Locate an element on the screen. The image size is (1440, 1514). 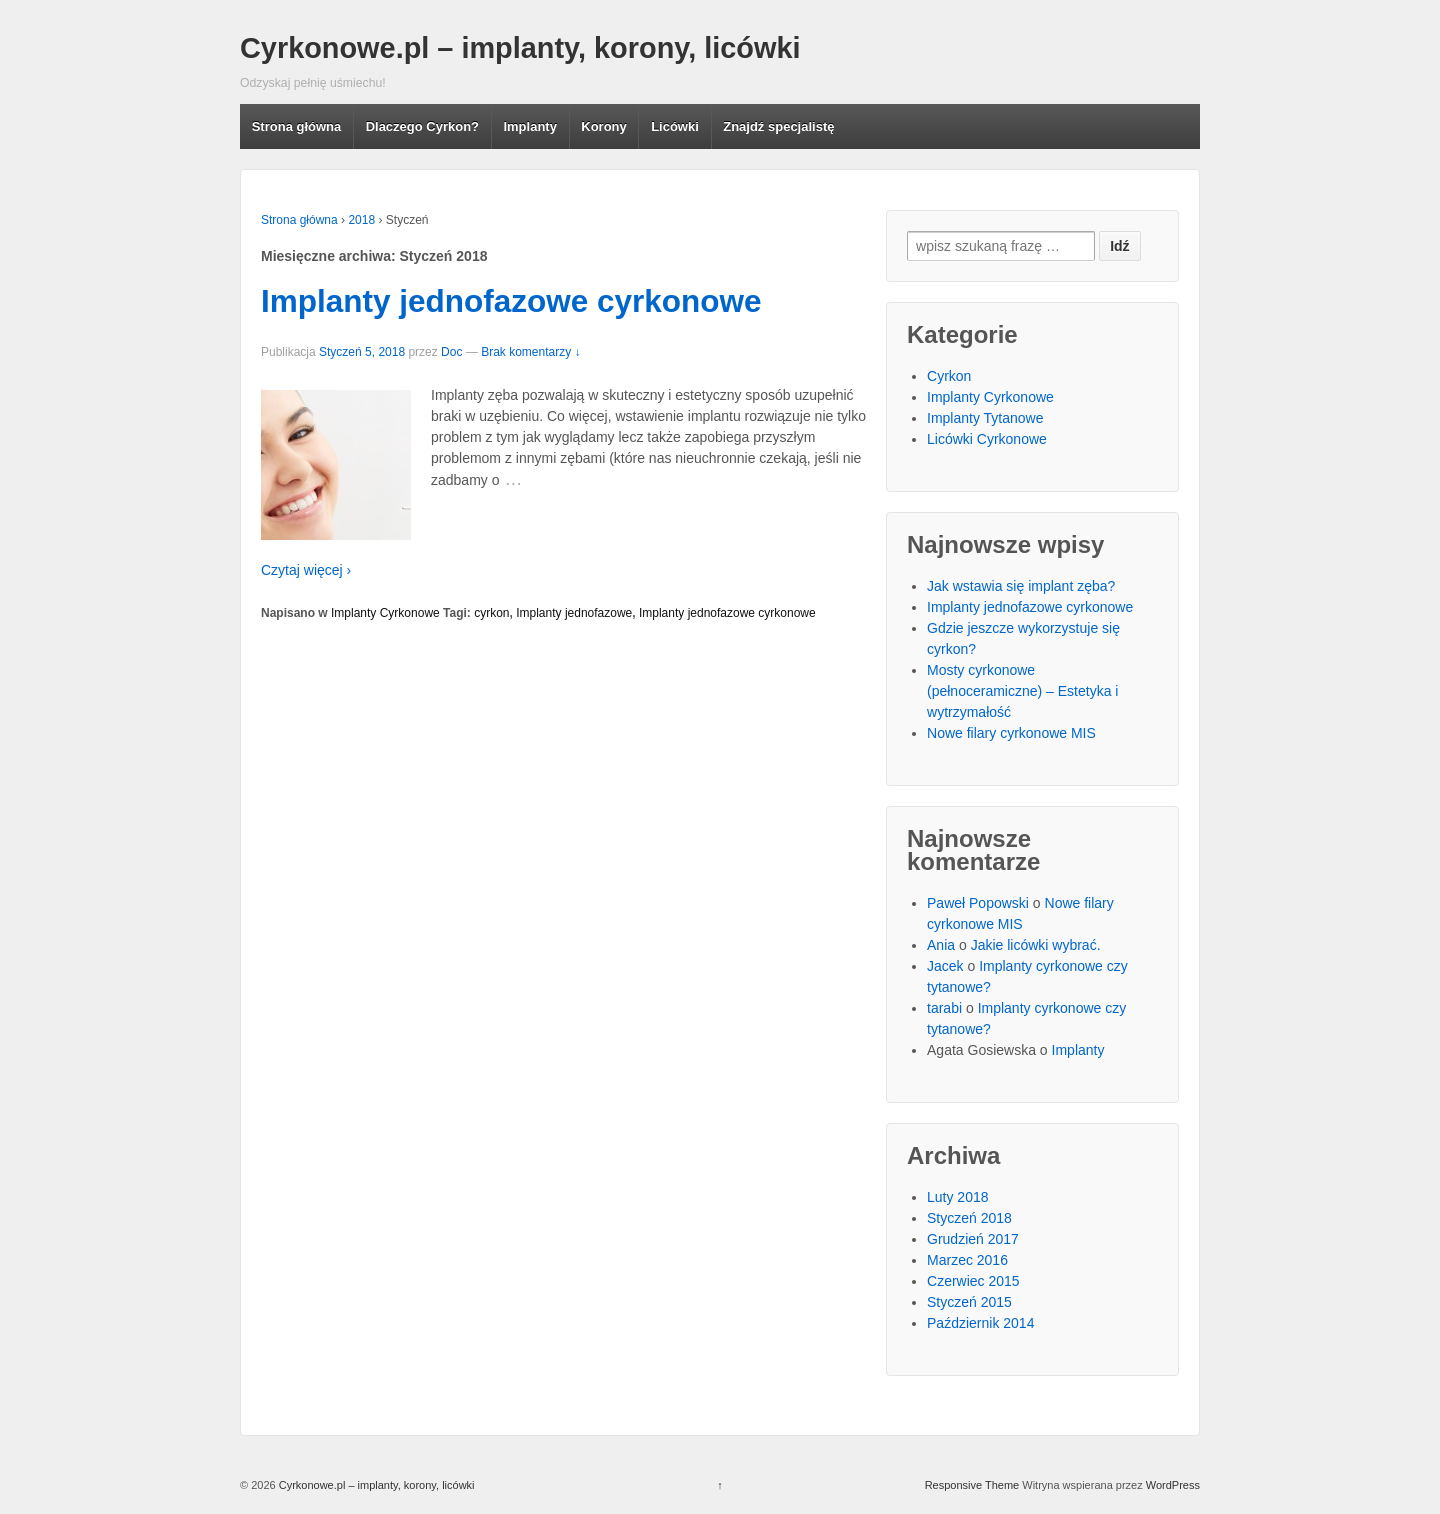
Doc is located at coordinates (451, 352).